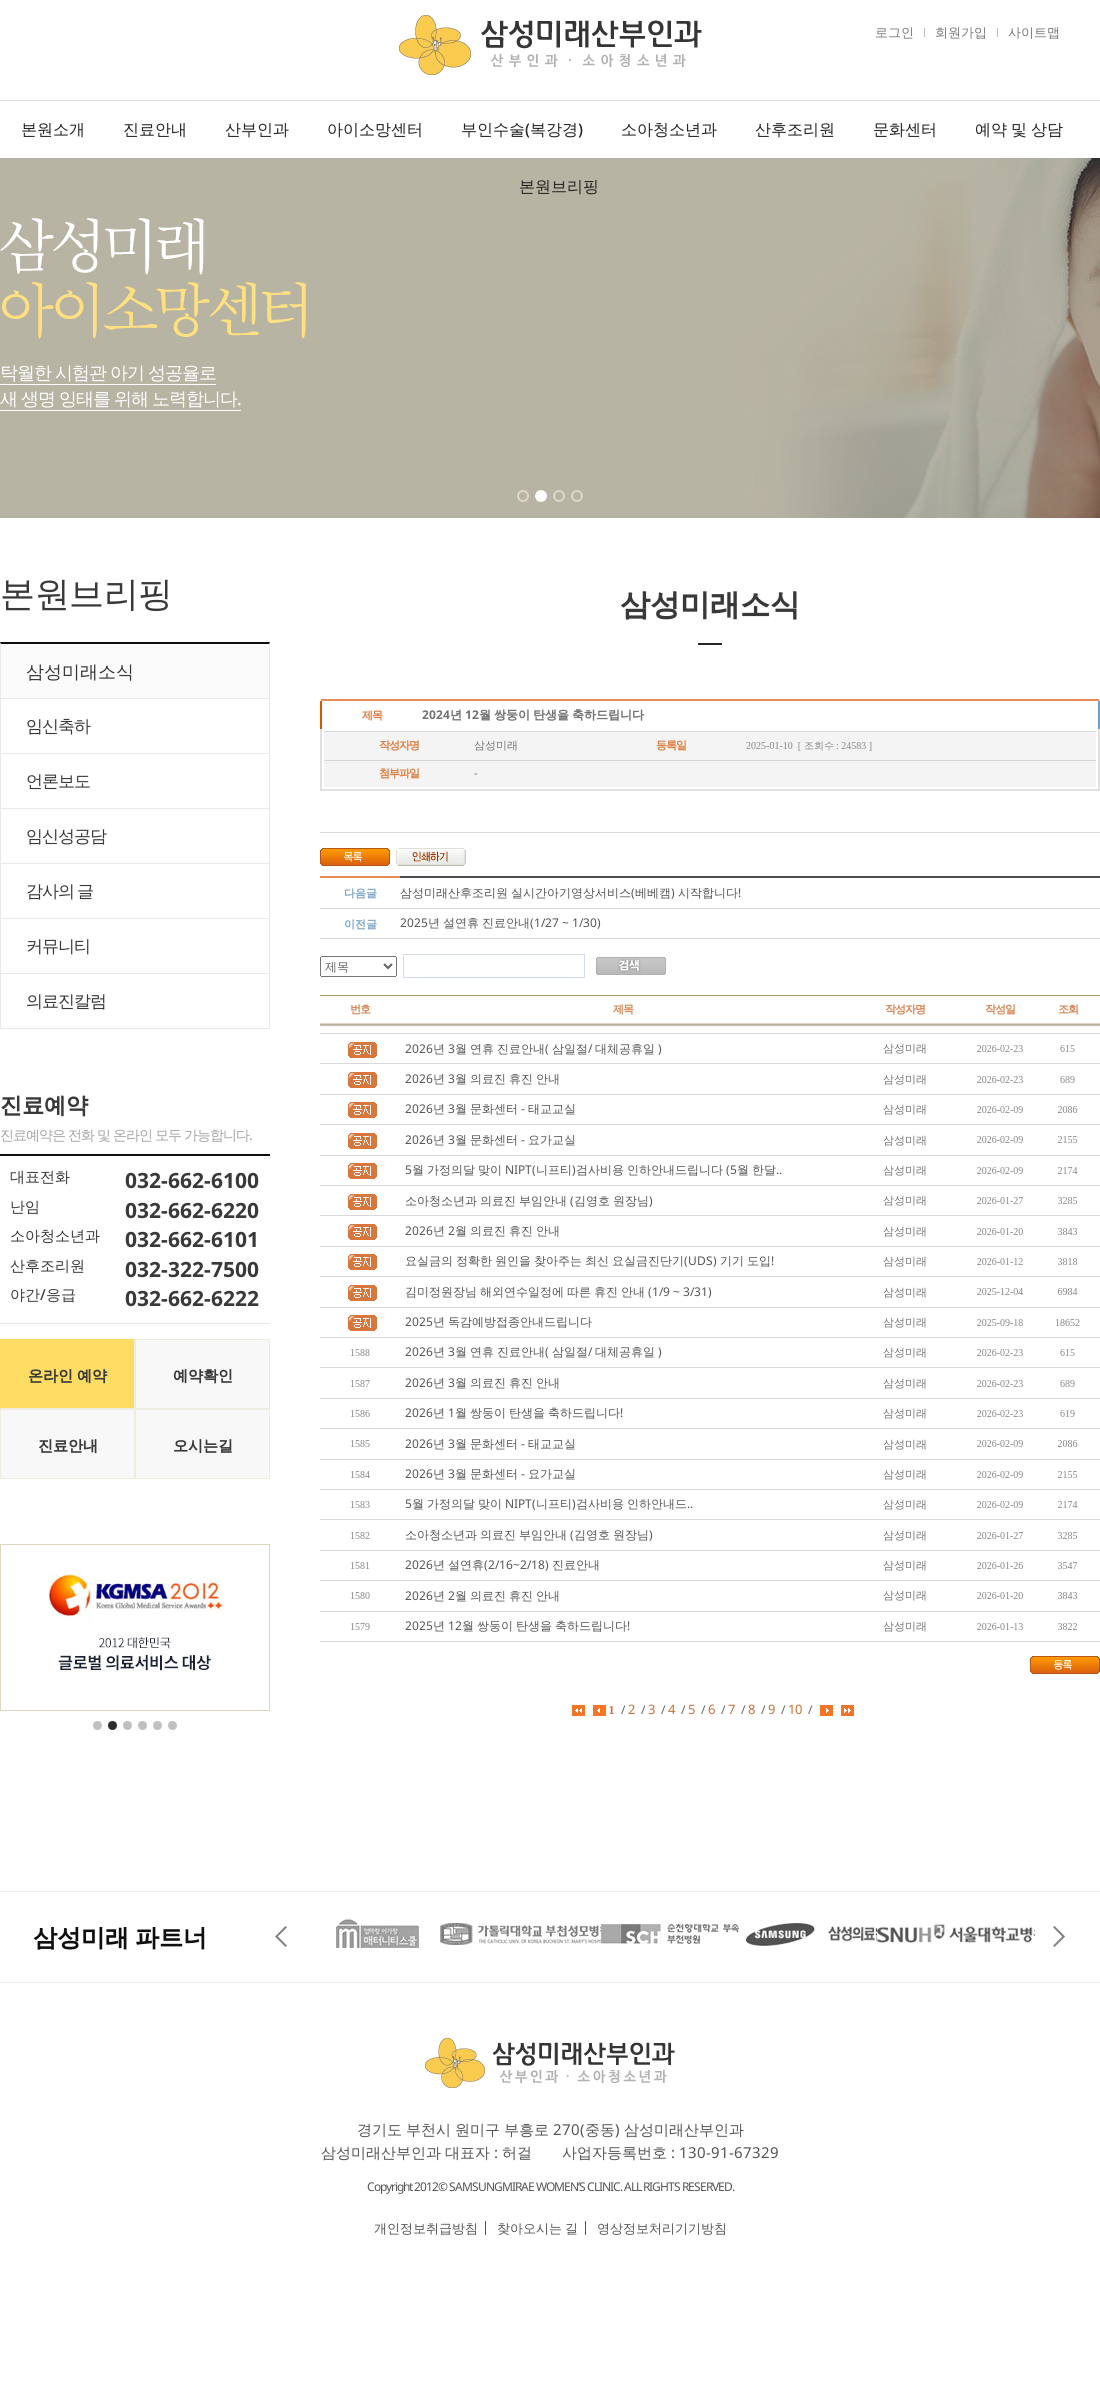  I want to click on 임신축하, so click(58, 725).